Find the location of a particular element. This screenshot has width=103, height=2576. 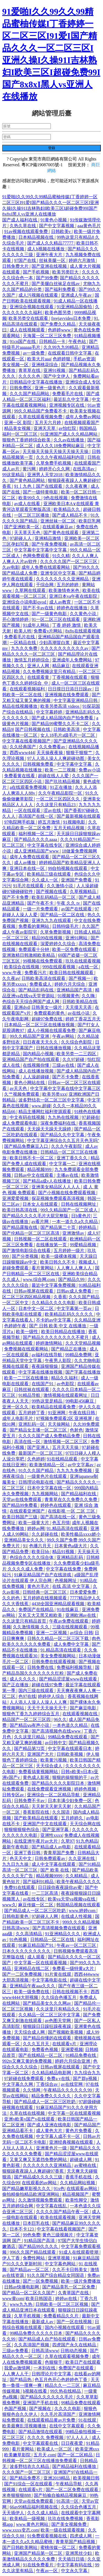

久久免费视频这里只有精品 is located at coordinates (50, 671).